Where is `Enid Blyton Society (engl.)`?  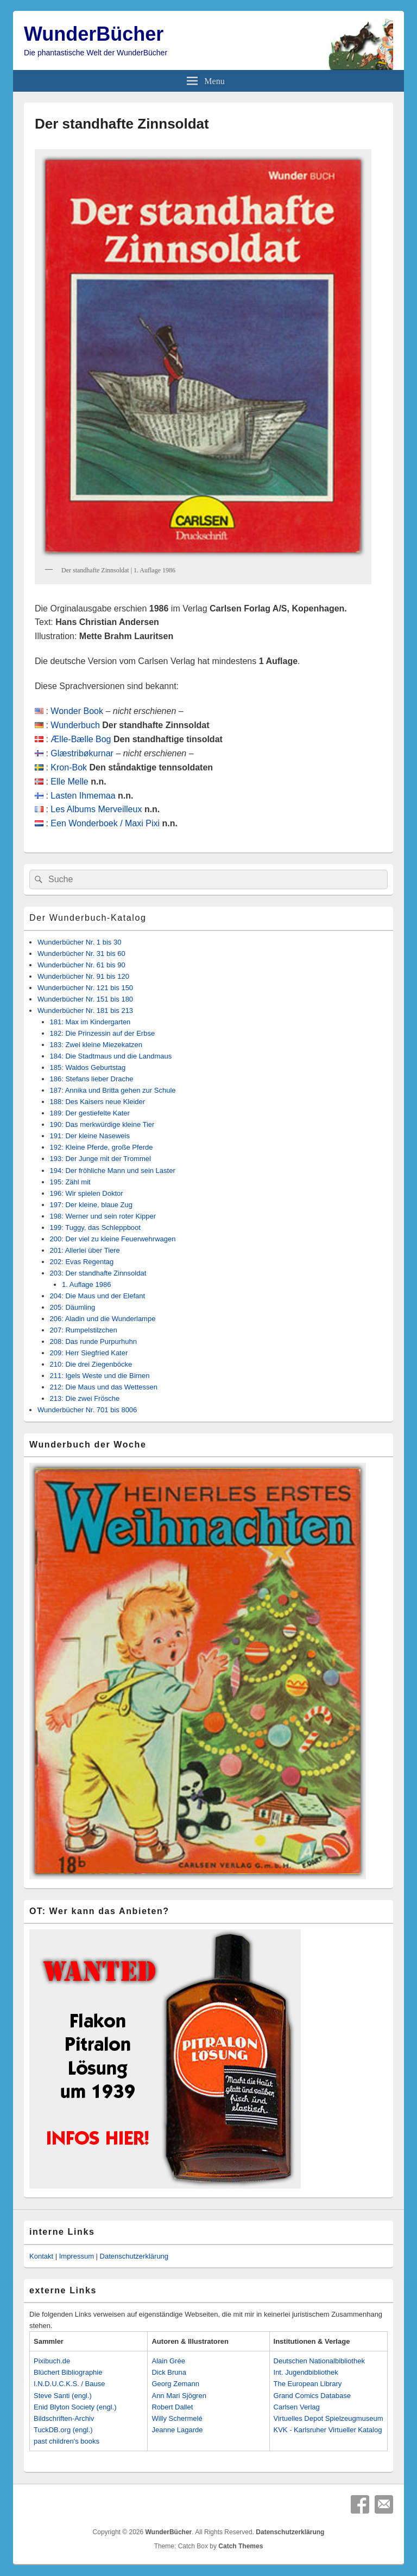 Enid Blyton Society (engl.) is located at coordinates (75, 2407).